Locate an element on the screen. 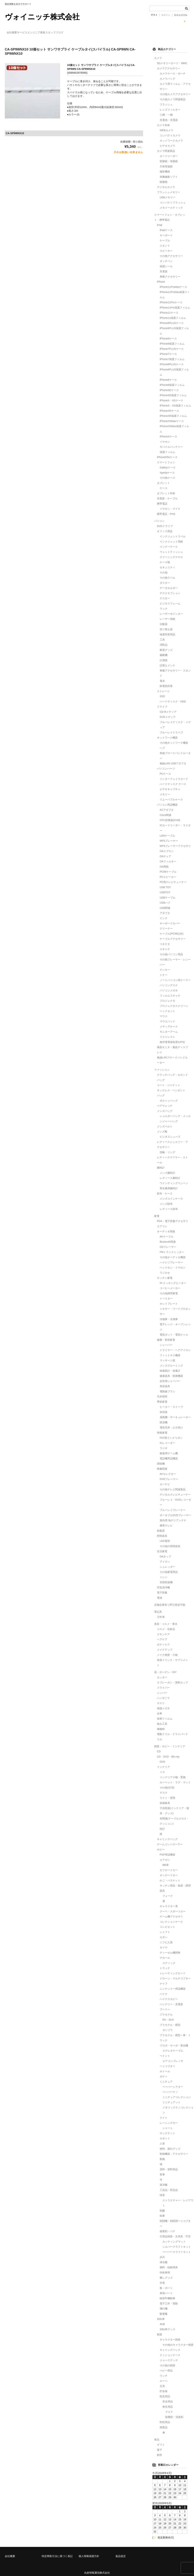  フィルムスキャナ is located at coordinates (170, 992).